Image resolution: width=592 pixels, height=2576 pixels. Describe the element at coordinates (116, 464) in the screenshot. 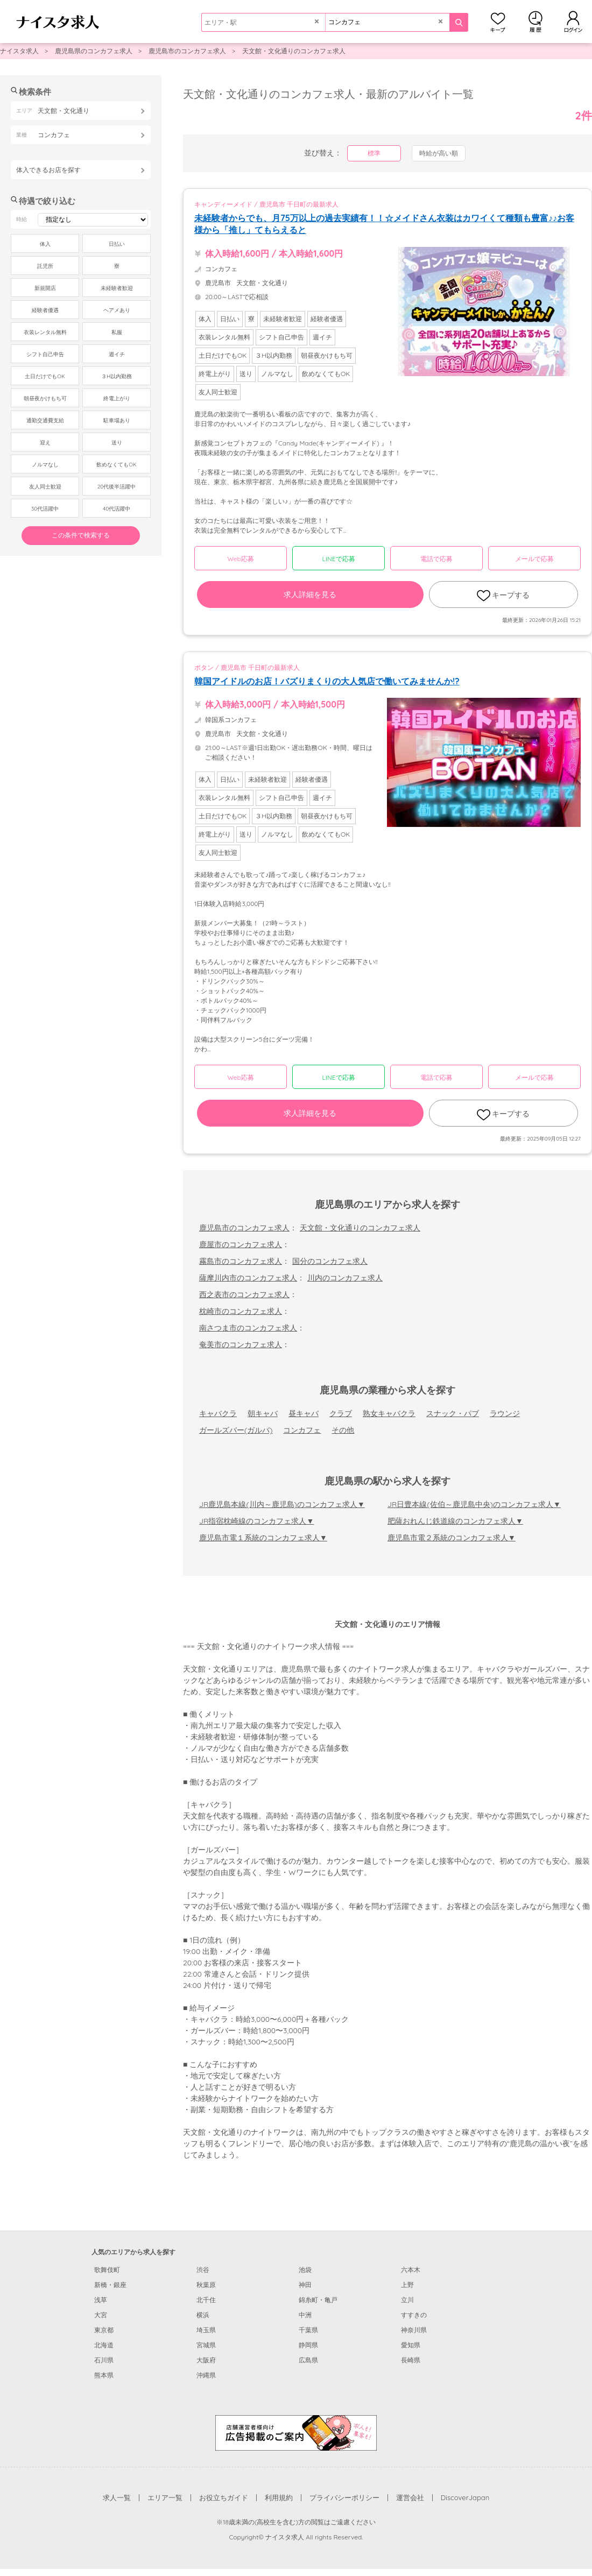

I see `飲めなくてもOK` at that location.